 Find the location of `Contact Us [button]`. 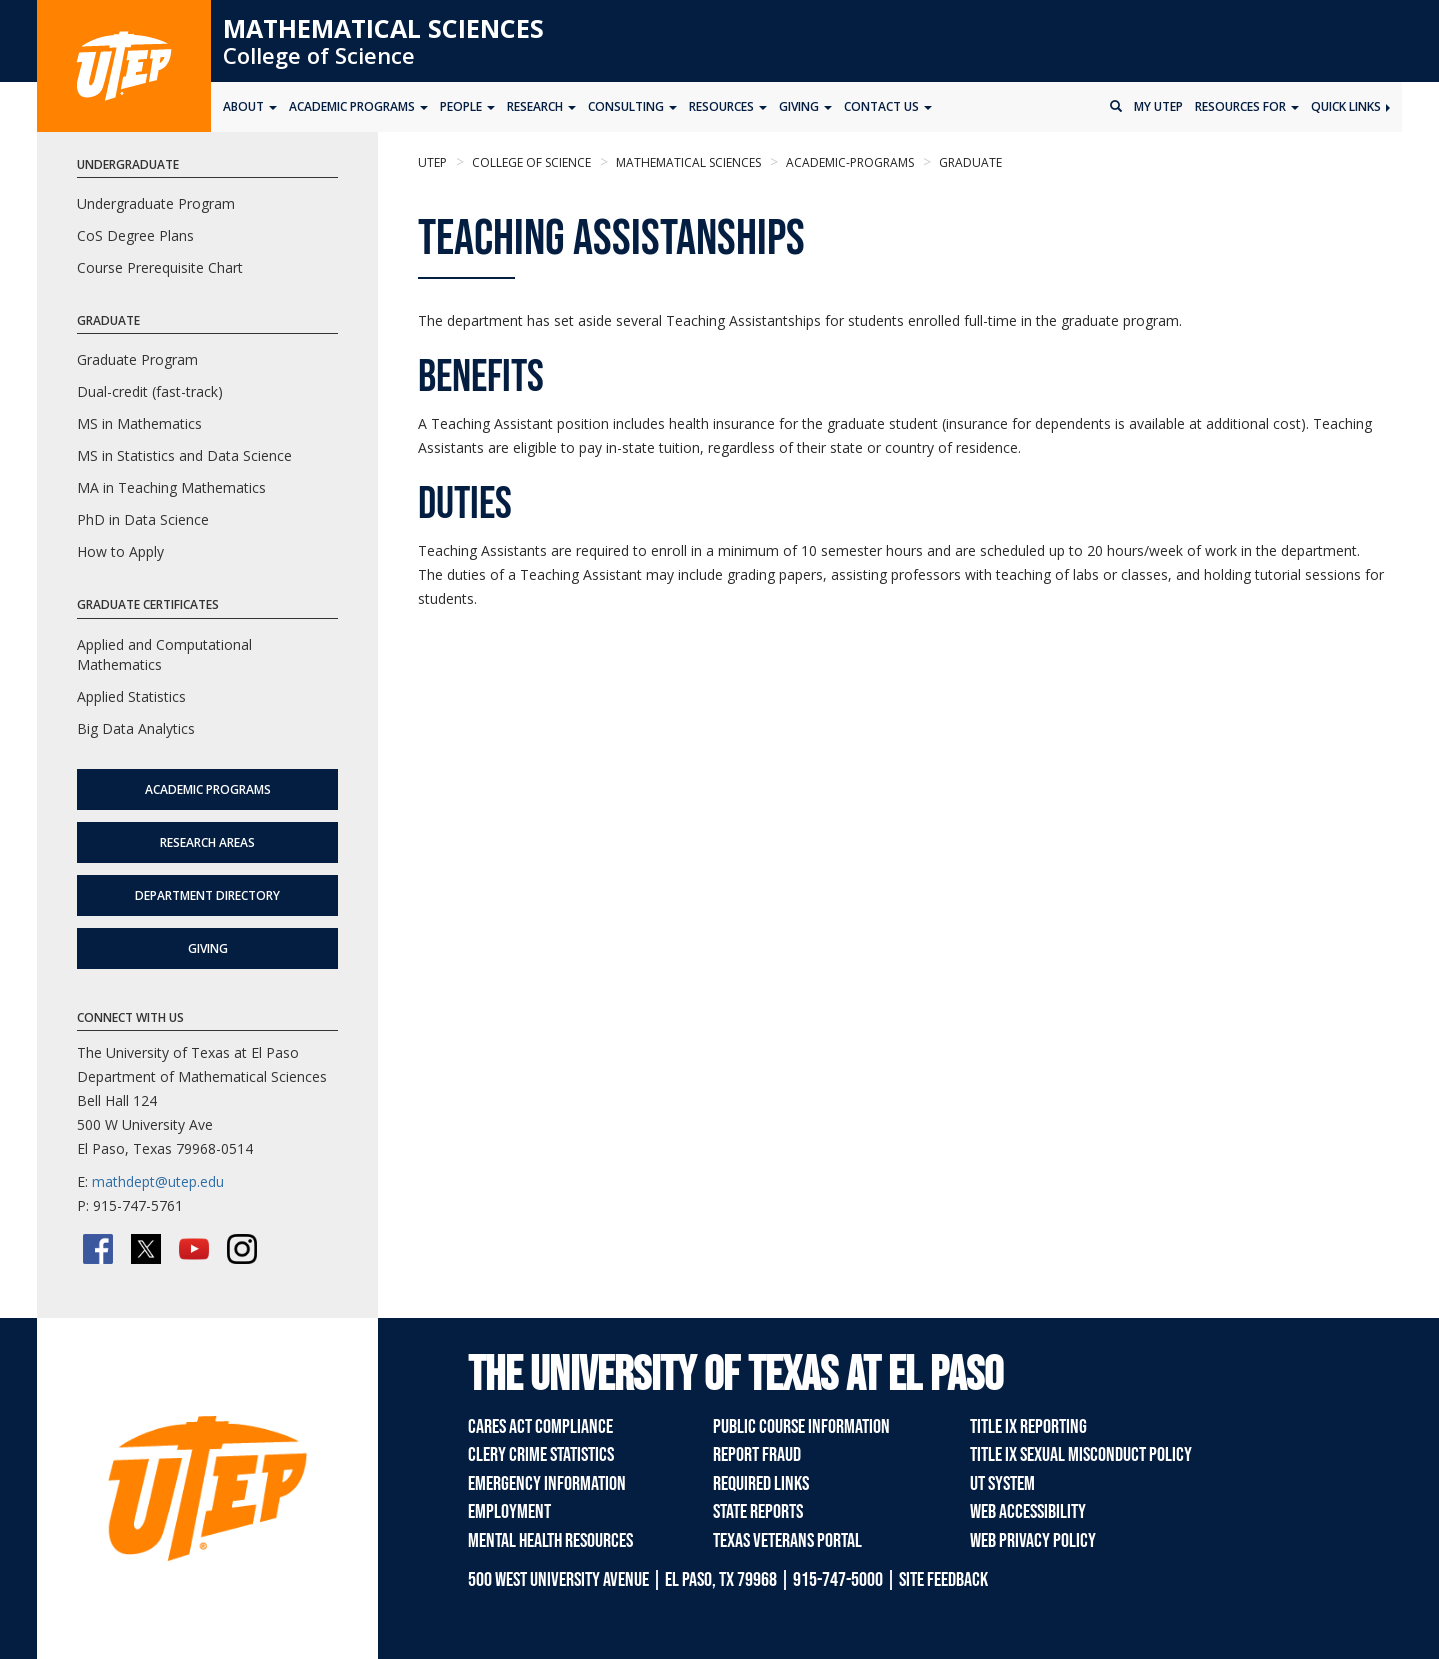

Contact Us [button] is located at coordinates (888, 106).